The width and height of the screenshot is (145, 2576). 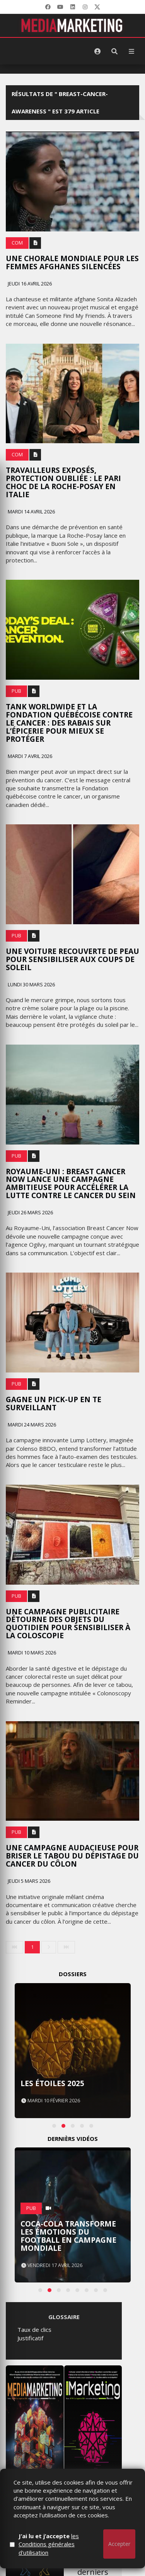 I want to click on [S'identifier], so click(x=97, y=51).